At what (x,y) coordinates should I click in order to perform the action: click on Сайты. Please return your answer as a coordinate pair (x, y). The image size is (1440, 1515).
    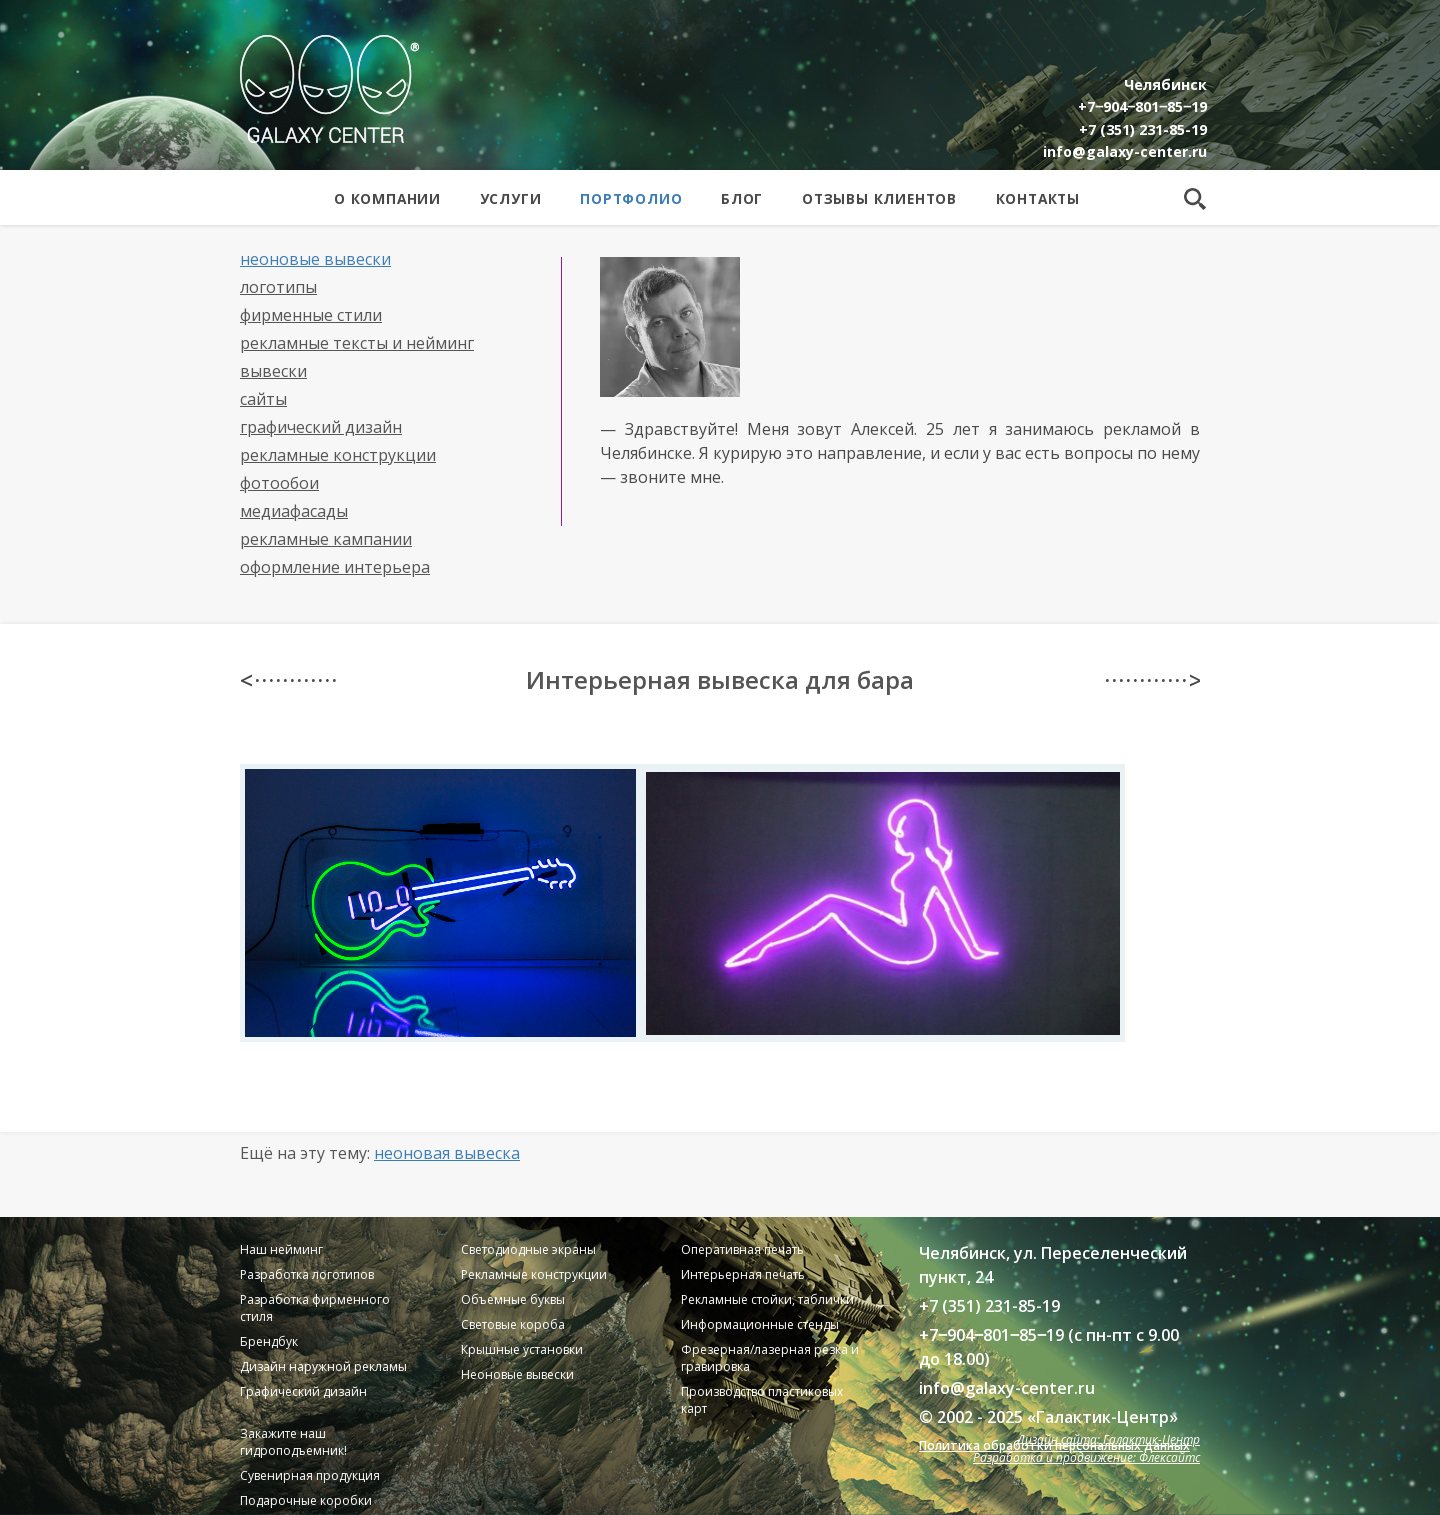
    Looking at the image, I should click on (263, 399).